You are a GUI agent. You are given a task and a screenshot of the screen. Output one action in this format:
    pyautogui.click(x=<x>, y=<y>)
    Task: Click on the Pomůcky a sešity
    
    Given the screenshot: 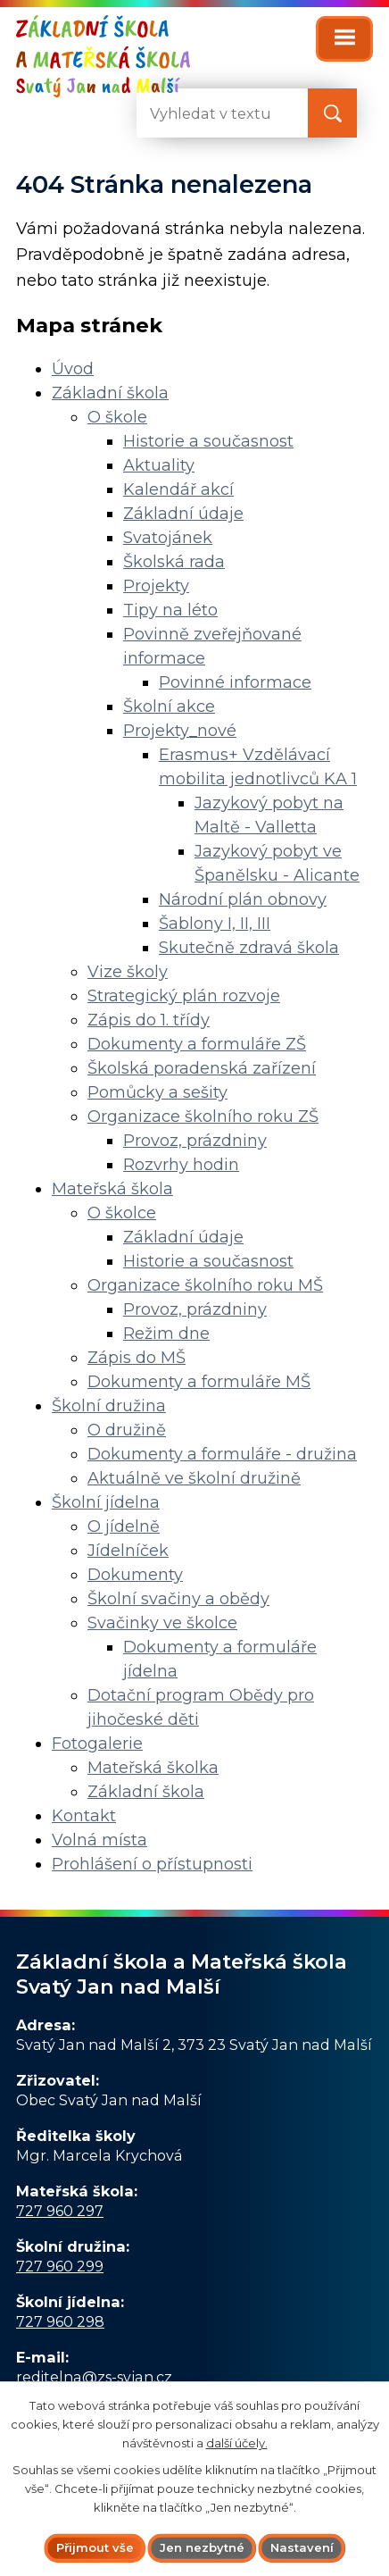 What is the action you would take?
    pyautogui.click(x=157, y=1092)
    